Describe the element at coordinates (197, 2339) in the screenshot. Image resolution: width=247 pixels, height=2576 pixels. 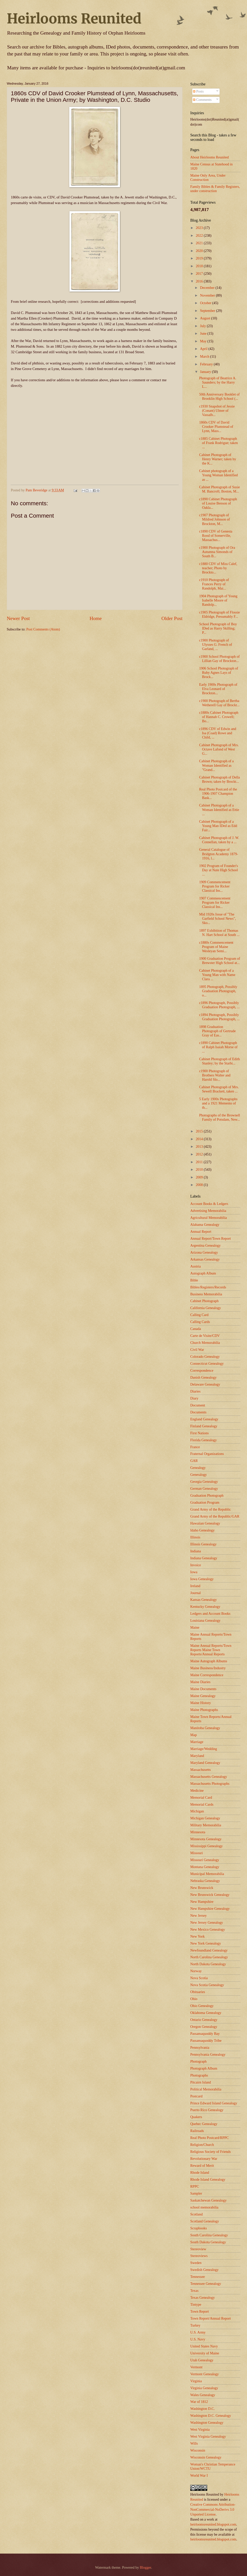
I see `U.S. Navy` at that location.